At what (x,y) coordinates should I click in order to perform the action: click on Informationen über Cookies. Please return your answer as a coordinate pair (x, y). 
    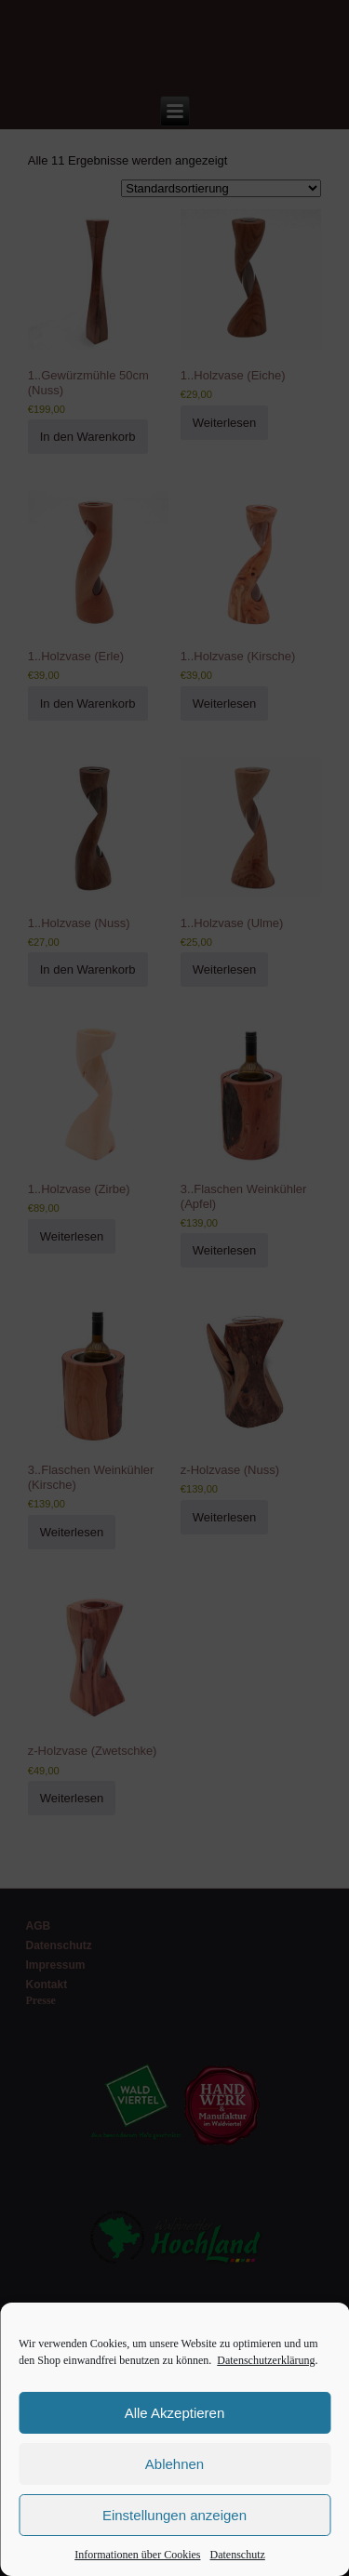
    Looking at the image, I should click on (137, 2554).